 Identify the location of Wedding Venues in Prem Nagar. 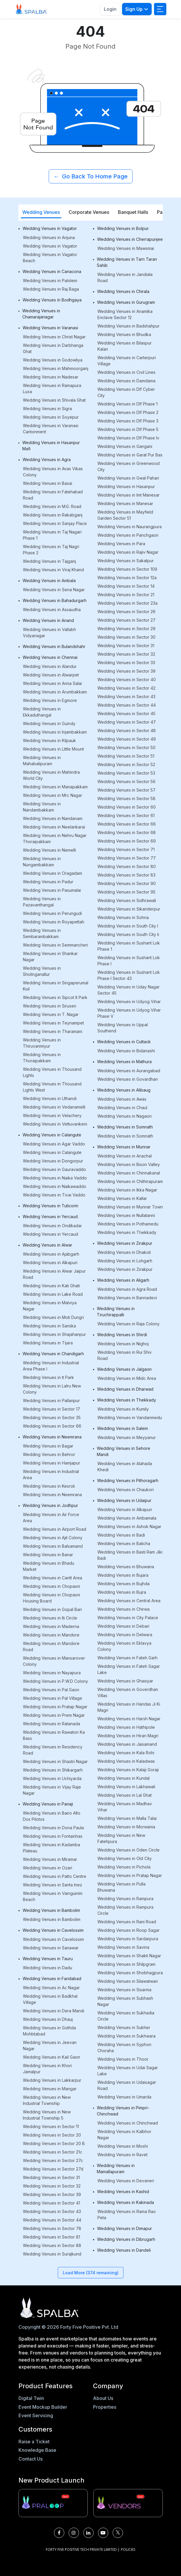
(54, 1715).